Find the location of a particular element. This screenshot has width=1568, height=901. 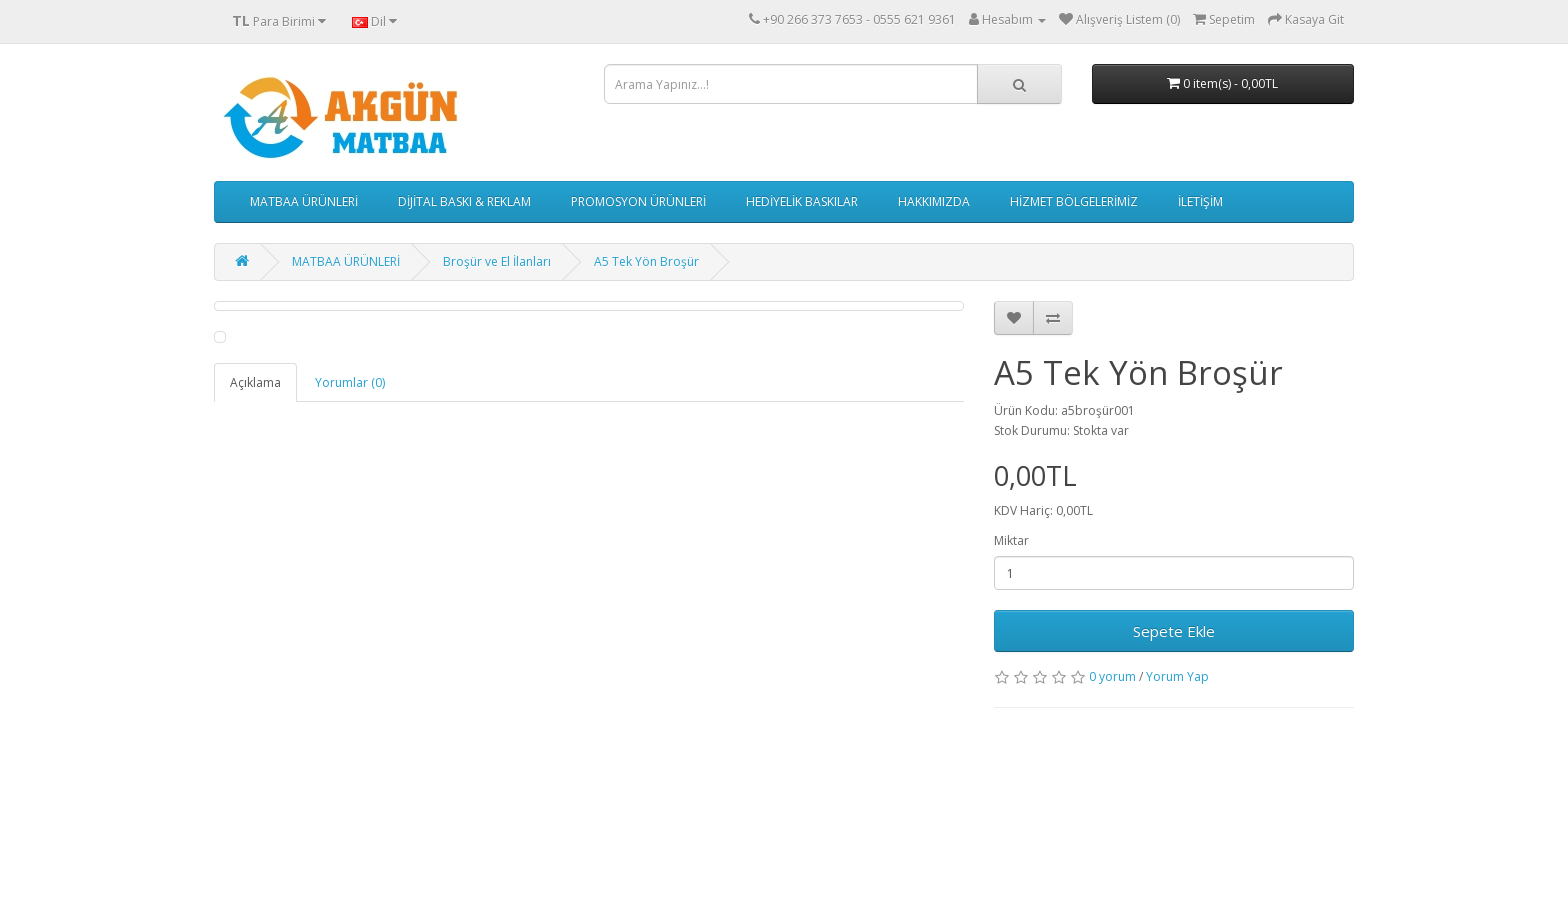

Miktar is located at coordinates (1011, 540).